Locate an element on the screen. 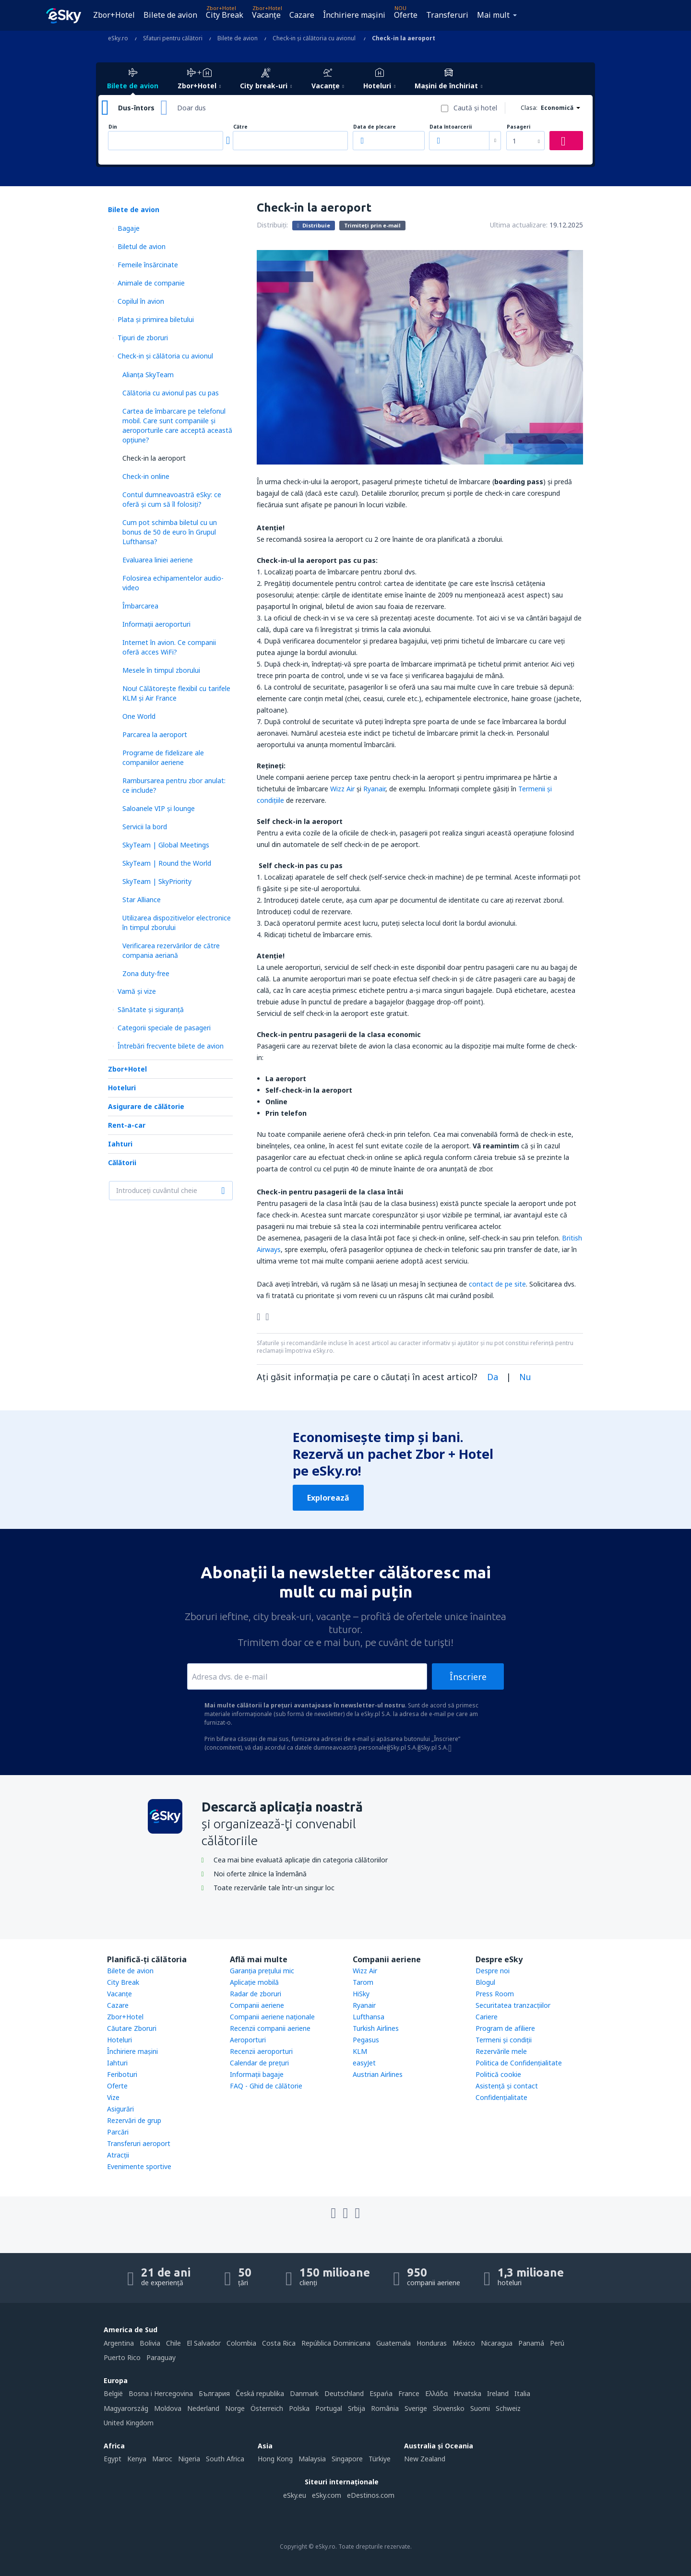  Pasageri is located at coordinates (518, 127).